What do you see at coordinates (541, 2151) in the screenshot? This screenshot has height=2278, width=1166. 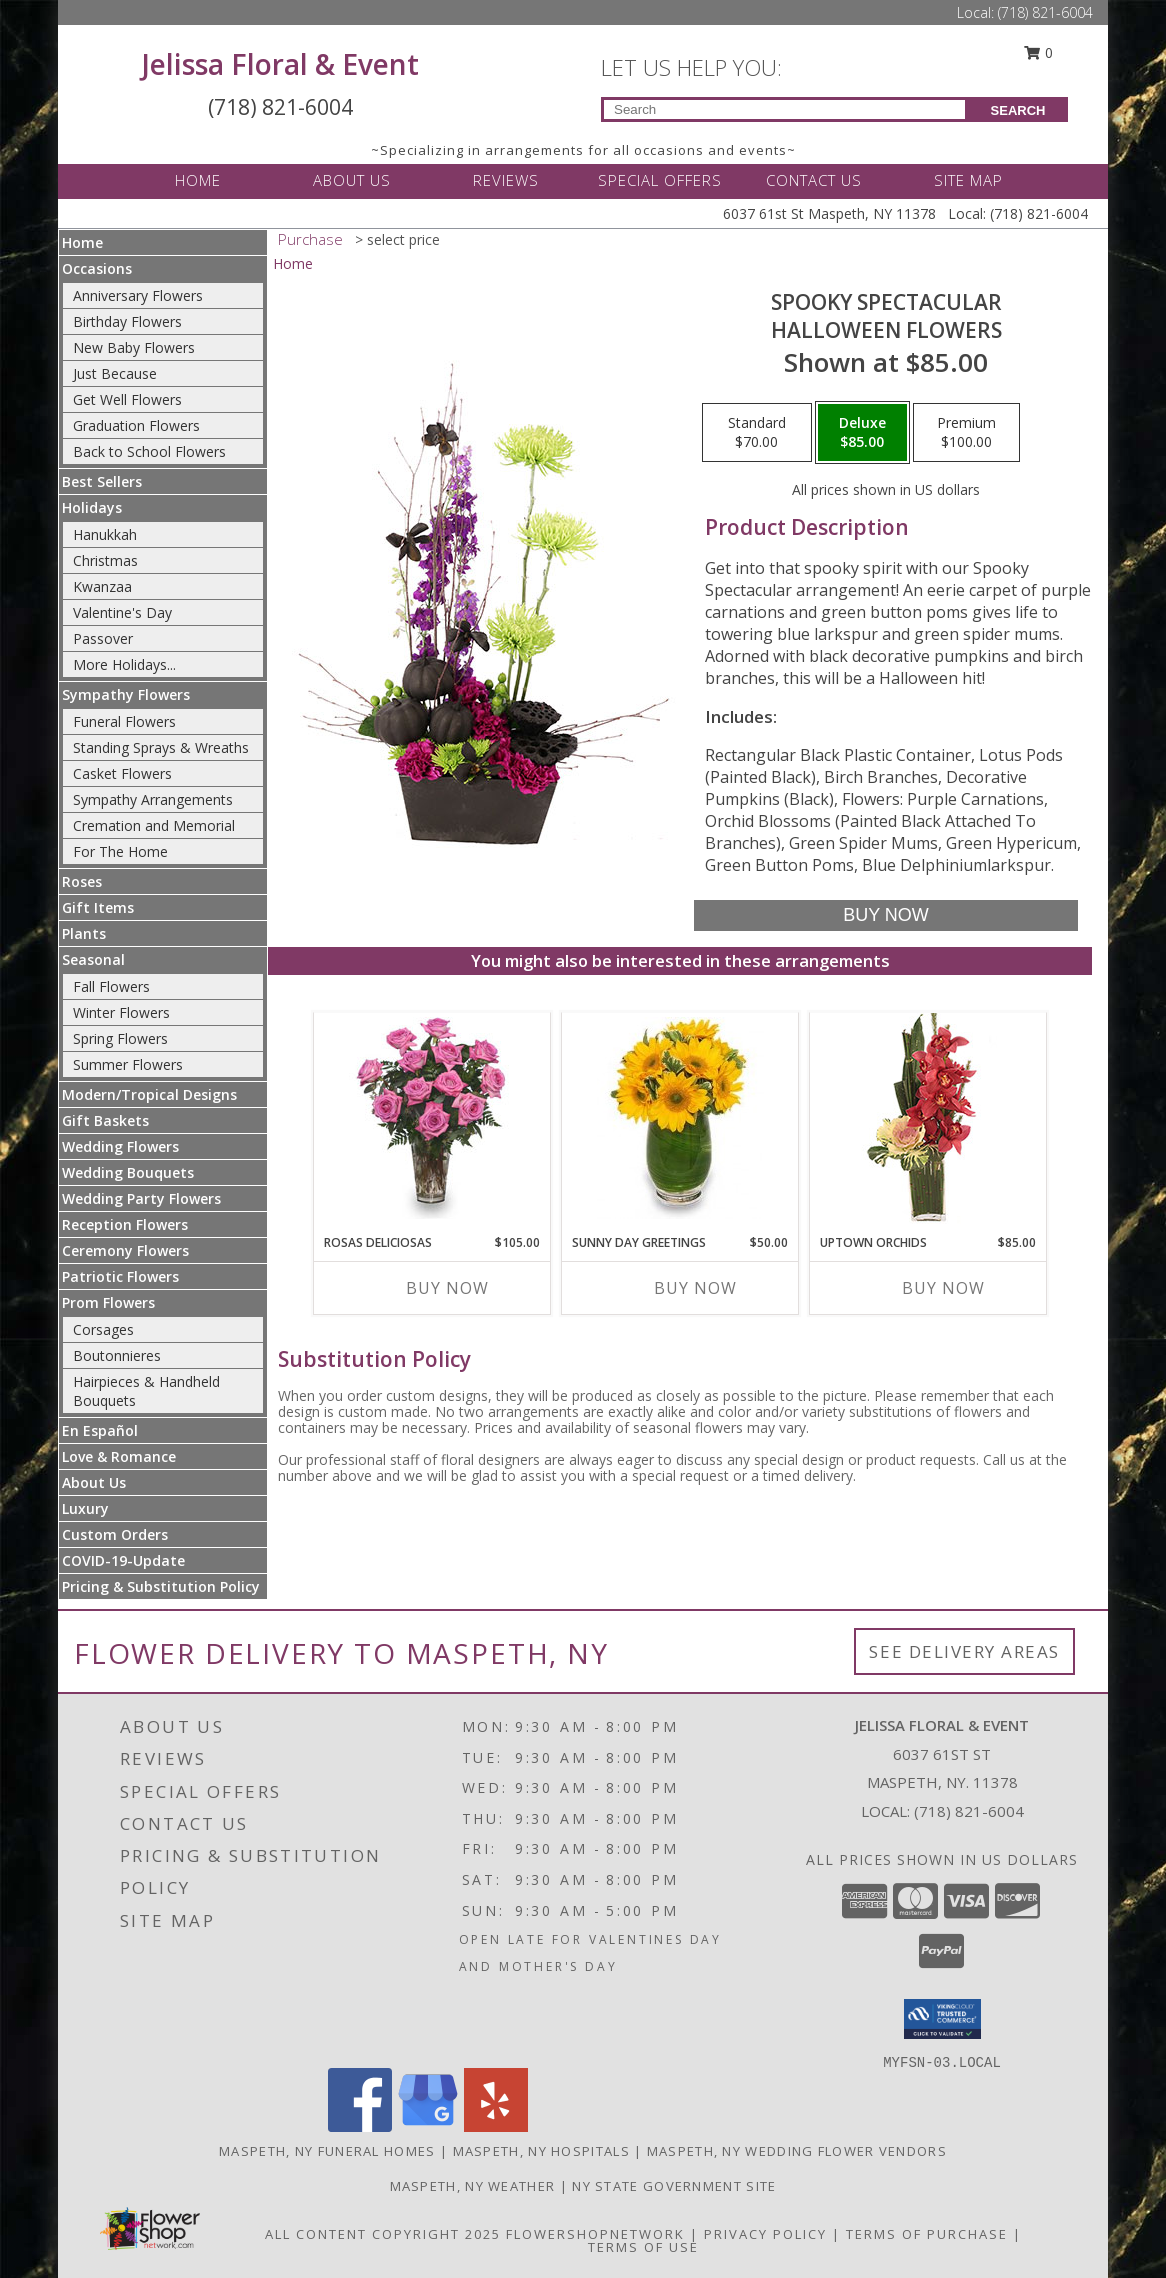 I see `Maspeth, NY Hospitals [Maspeth, NY Hospitals (opens in new window)]` at bounding box center [541, 2151].